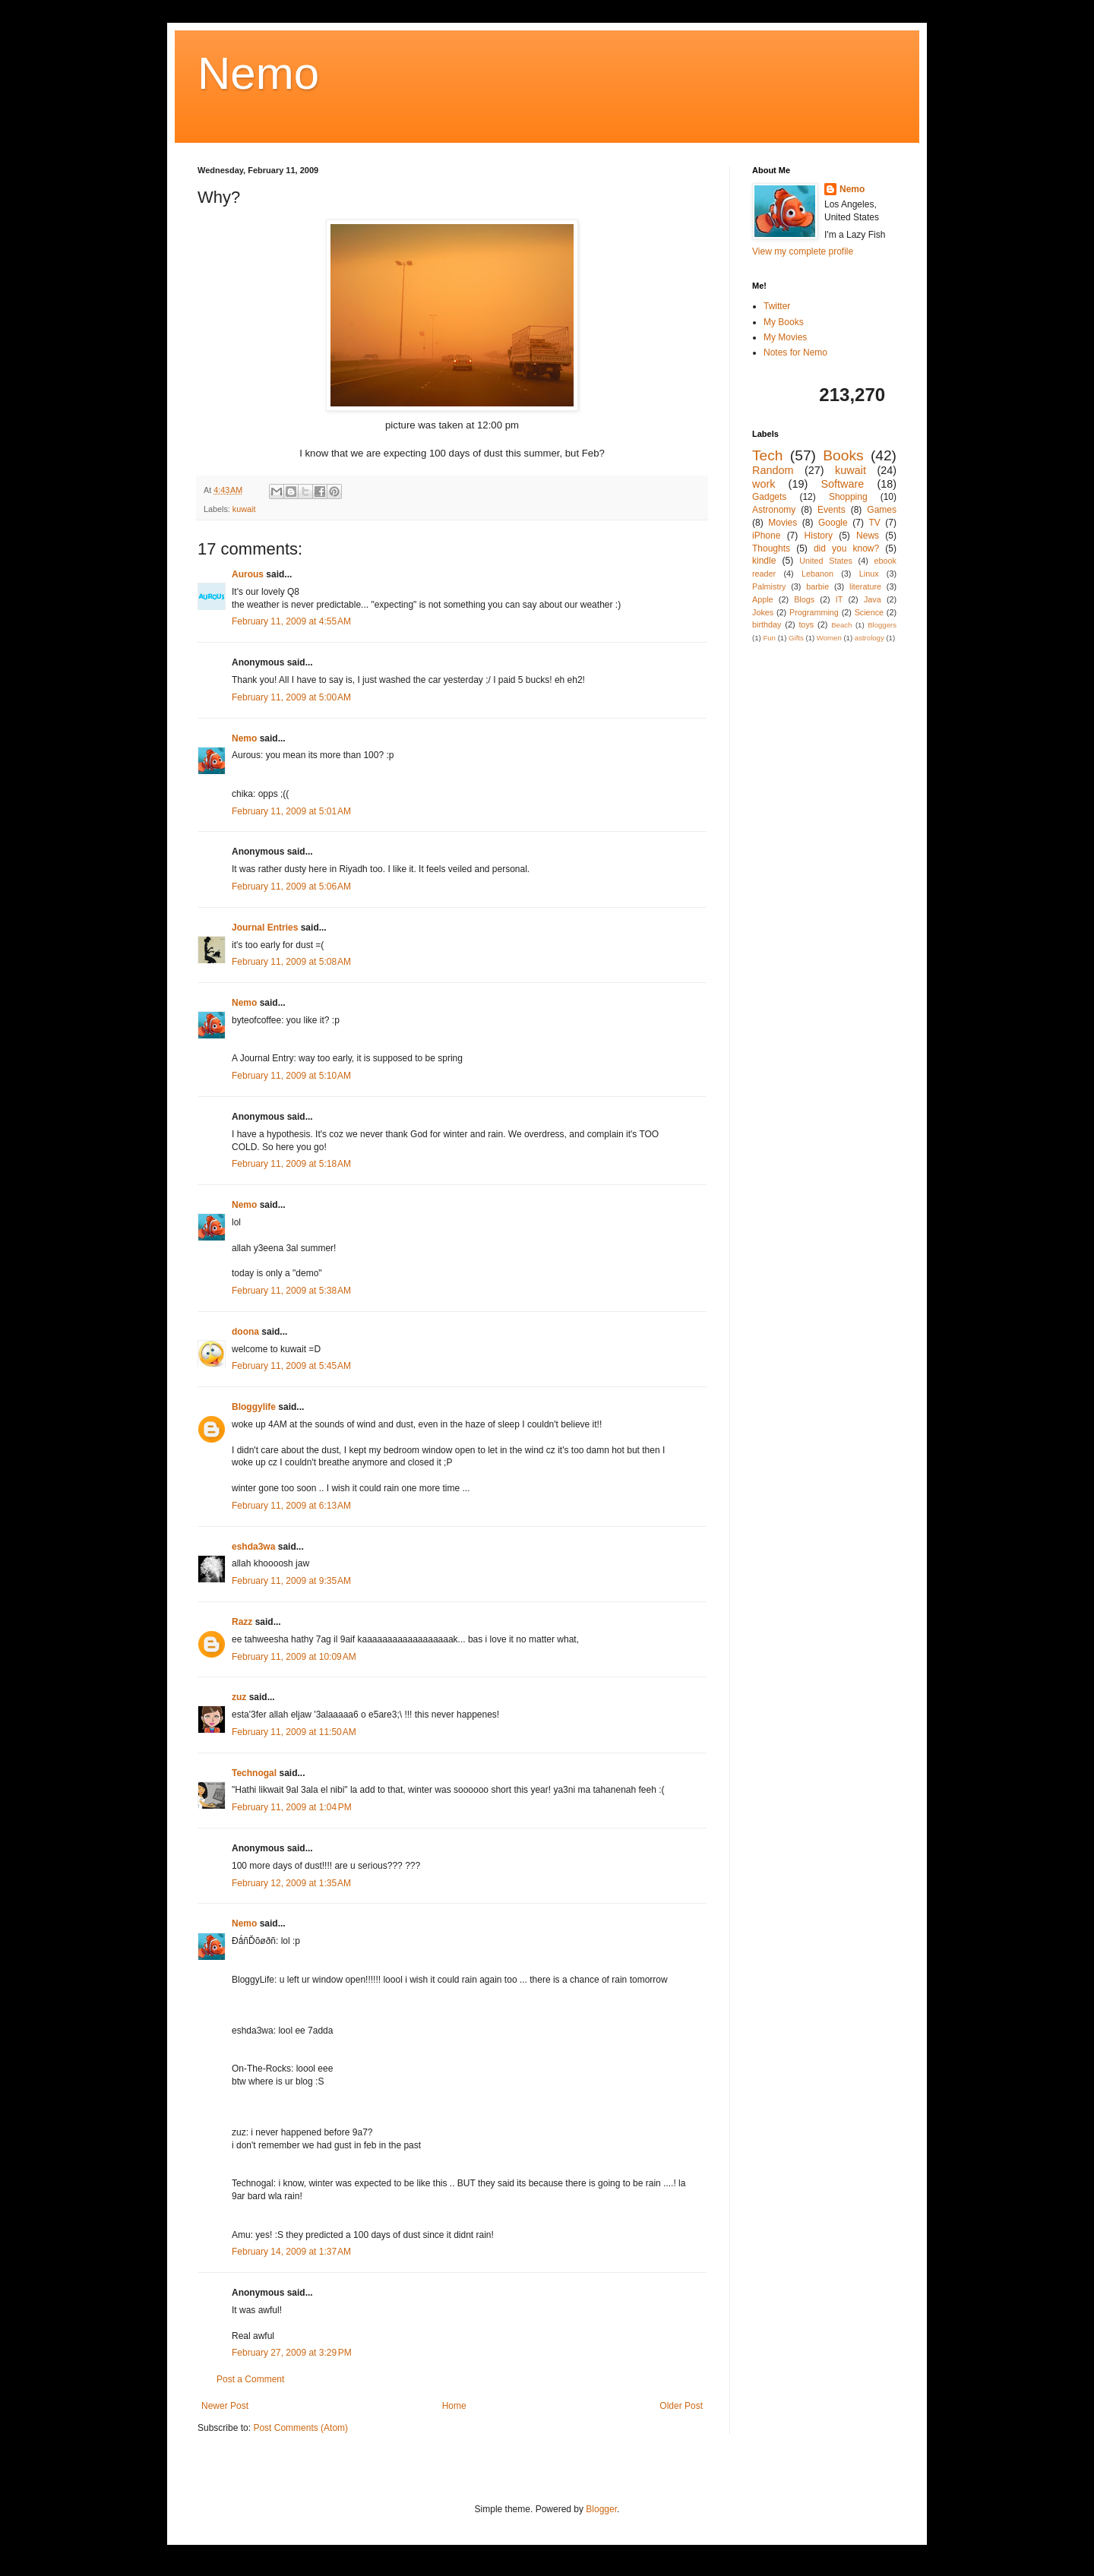  Describe the element at coordinates (814, 612) in the screenshot. I see `Programming` at that location.